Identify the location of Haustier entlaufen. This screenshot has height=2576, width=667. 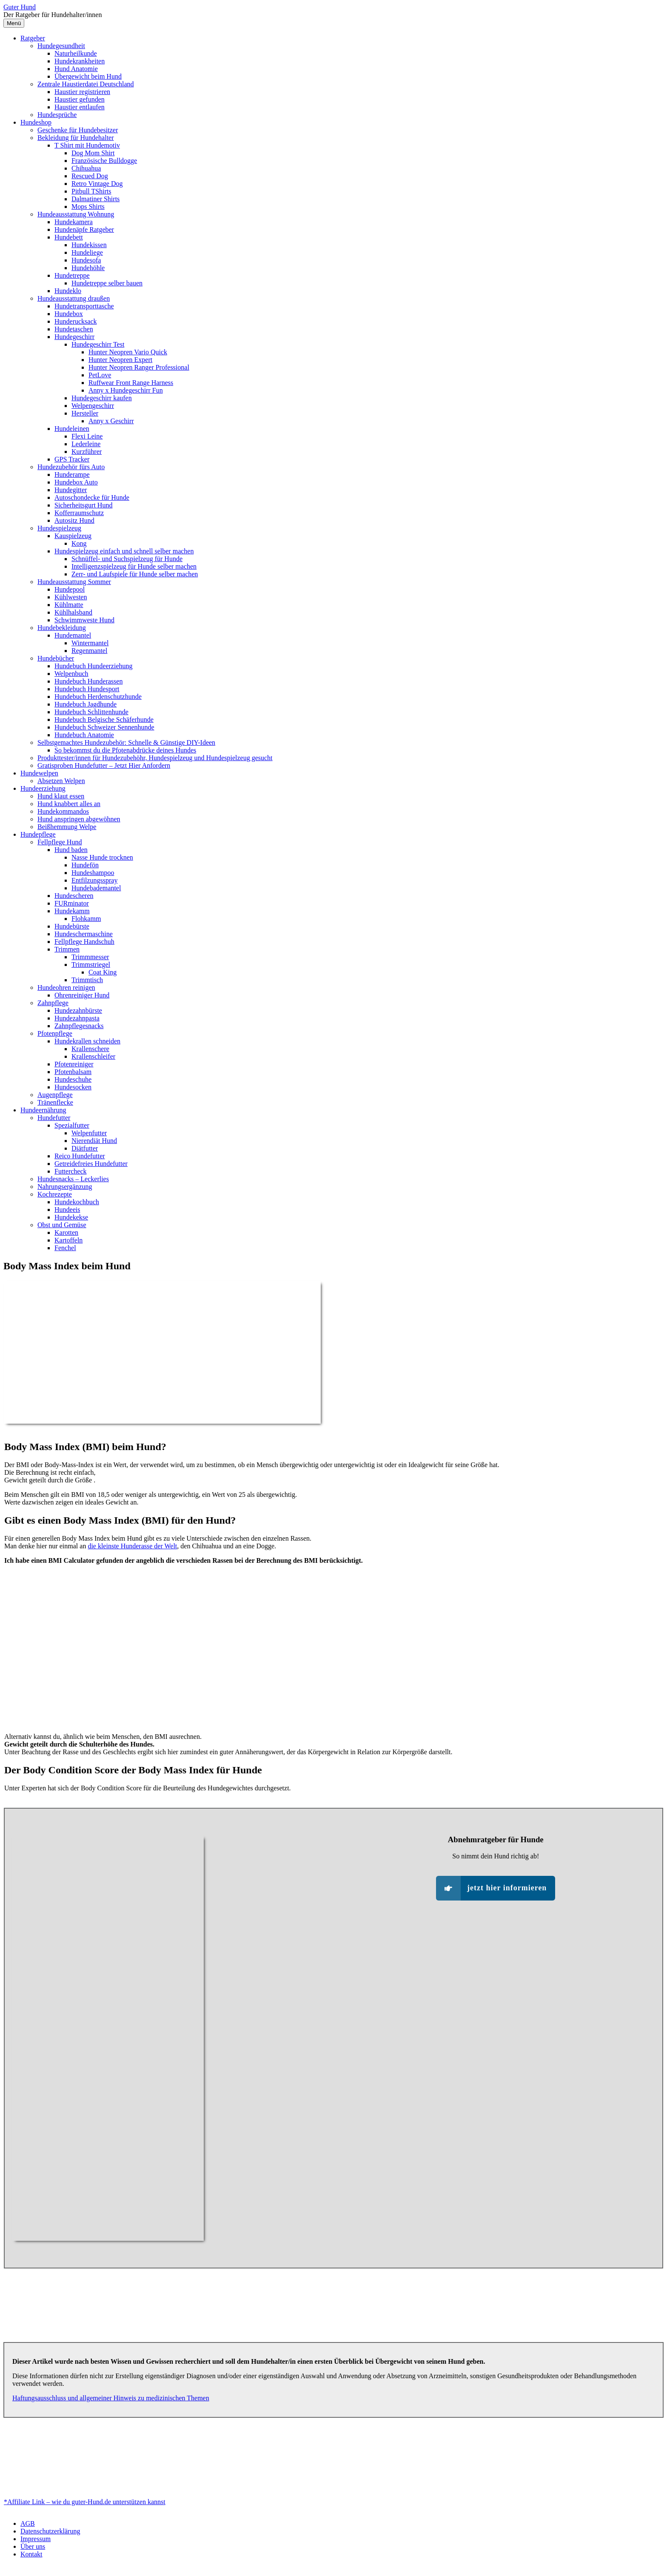
(79, 107).